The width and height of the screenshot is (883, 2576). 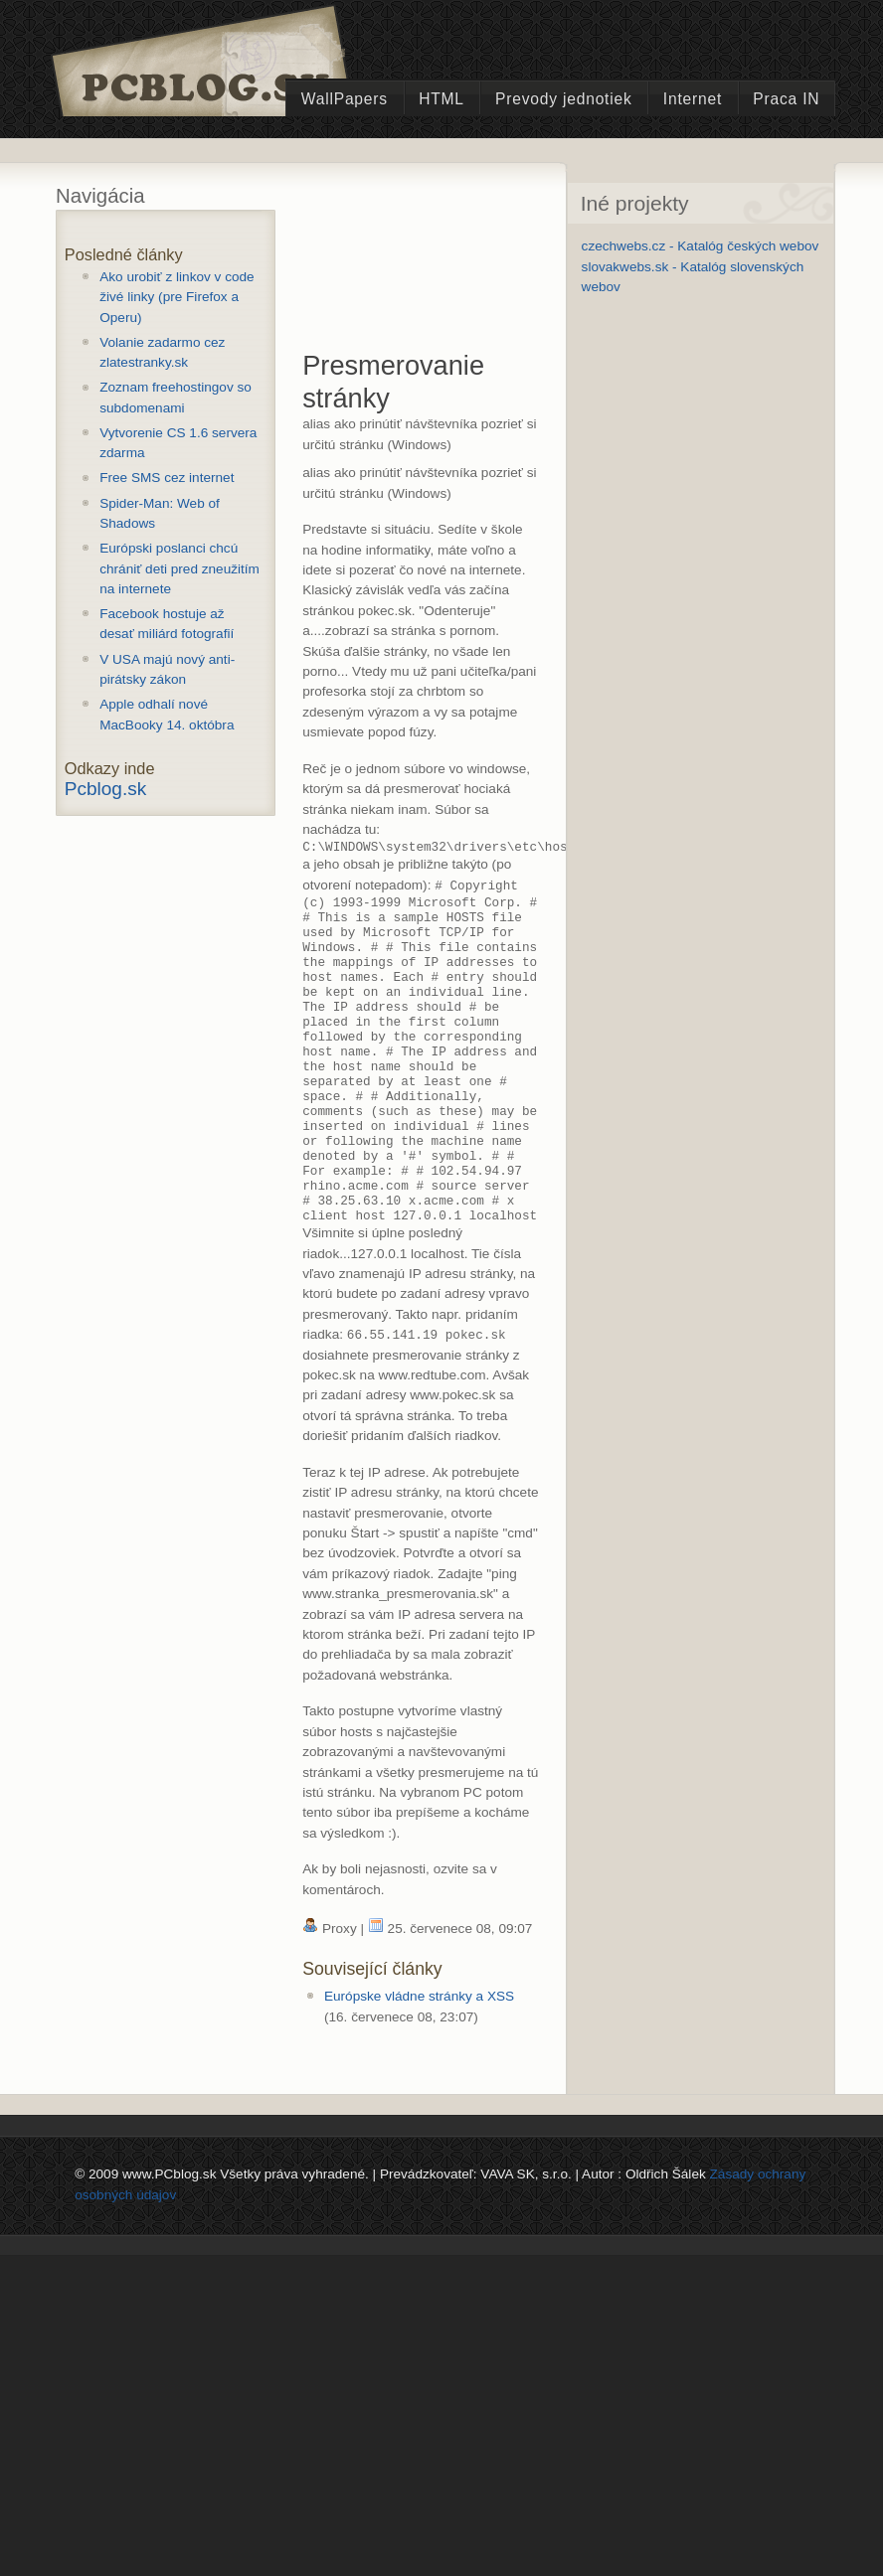 What do you see at coordinates (563, 98) in the screenshot?
I see `Prevody jednotiek` at bounding box center [563, 98].